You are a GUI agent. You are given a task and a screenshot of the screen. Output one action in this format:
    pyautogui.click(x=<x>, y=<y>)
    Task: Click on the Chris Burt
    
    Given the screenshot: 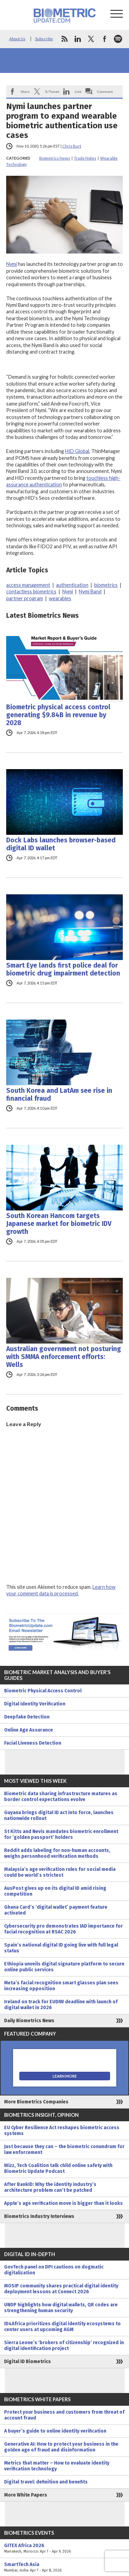 What is the action you would take?
    pyautogui.click(x=71, y=146)
    